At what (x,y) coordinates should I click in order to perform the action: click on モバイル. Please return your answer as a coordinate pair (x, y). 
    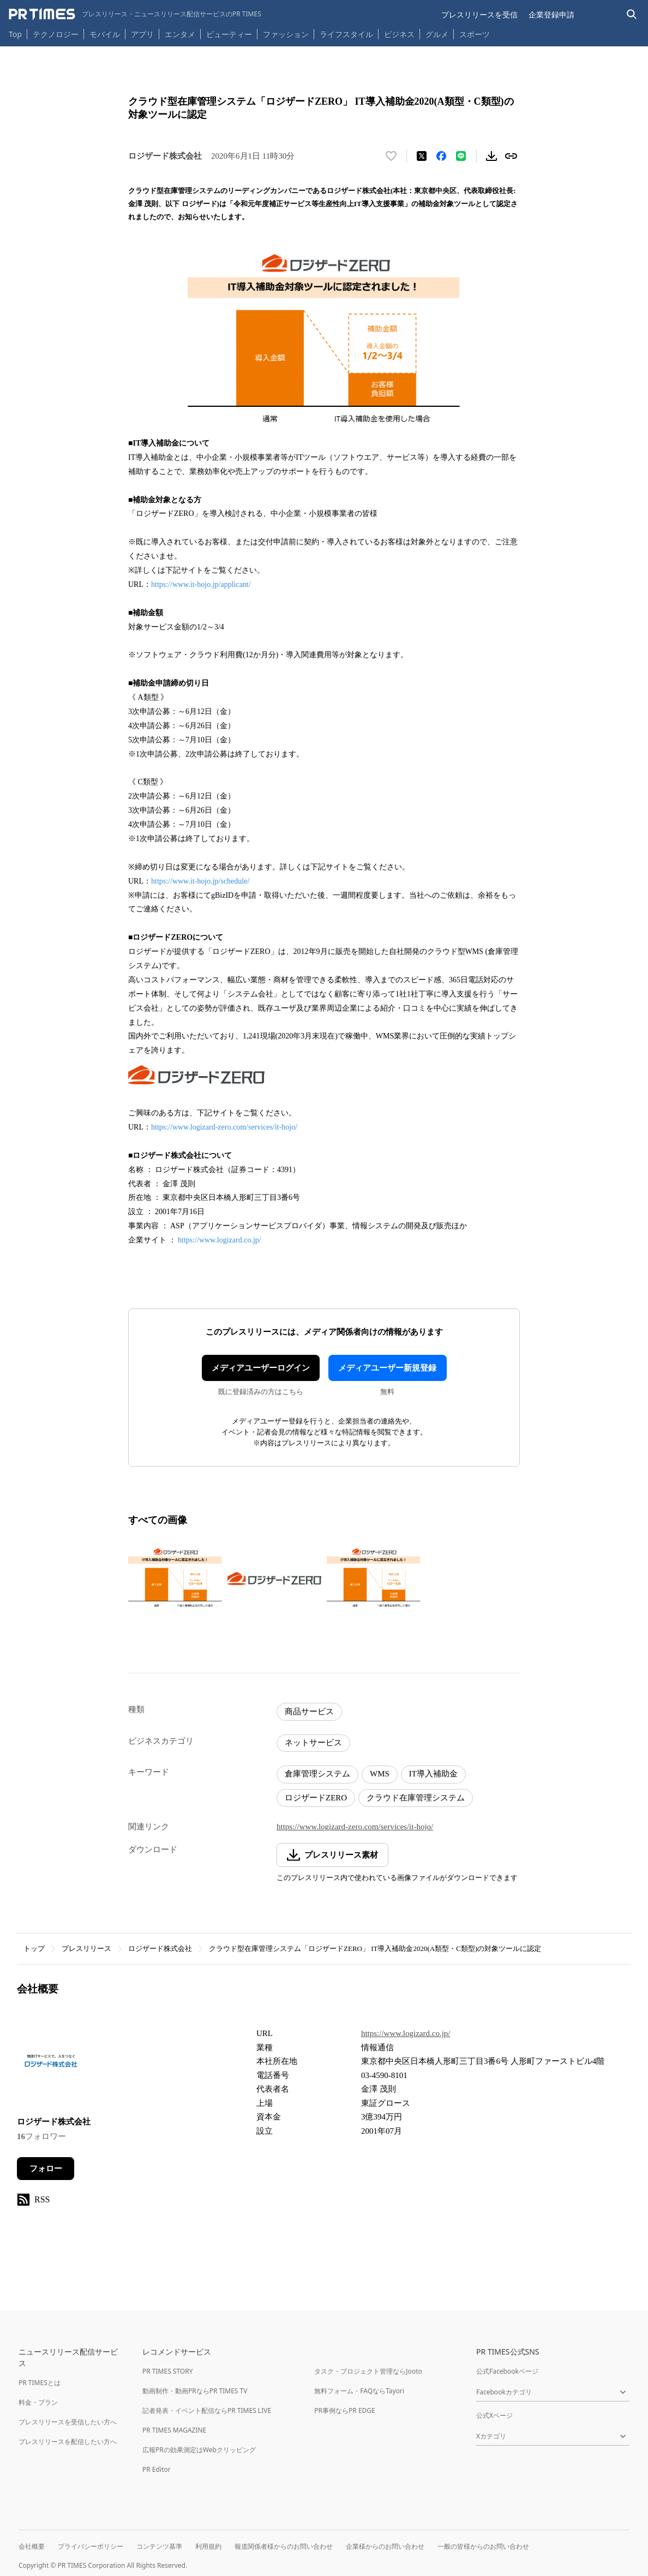
    Looking at the image, I should click on (104, 34).